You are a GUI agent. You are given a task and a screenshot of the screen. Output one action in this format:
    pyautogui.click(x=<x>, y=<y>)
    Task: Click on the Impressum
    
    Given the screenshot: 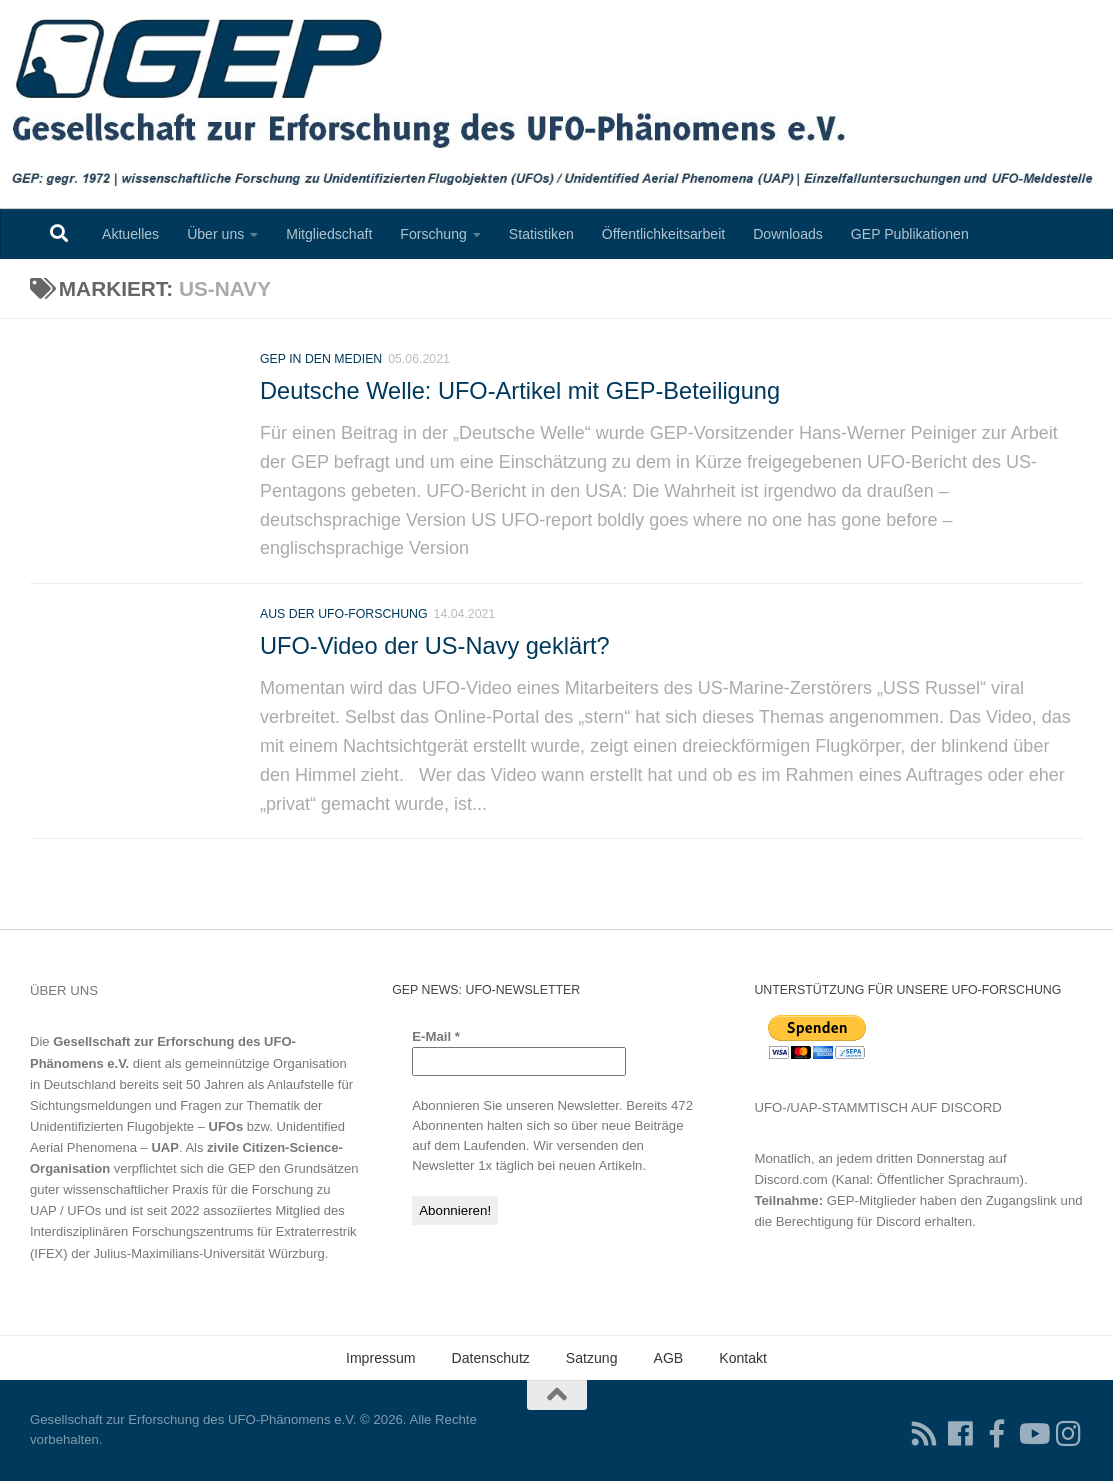 What is the action you would take?
    pyautogui.click(x=381, y=1358)
    